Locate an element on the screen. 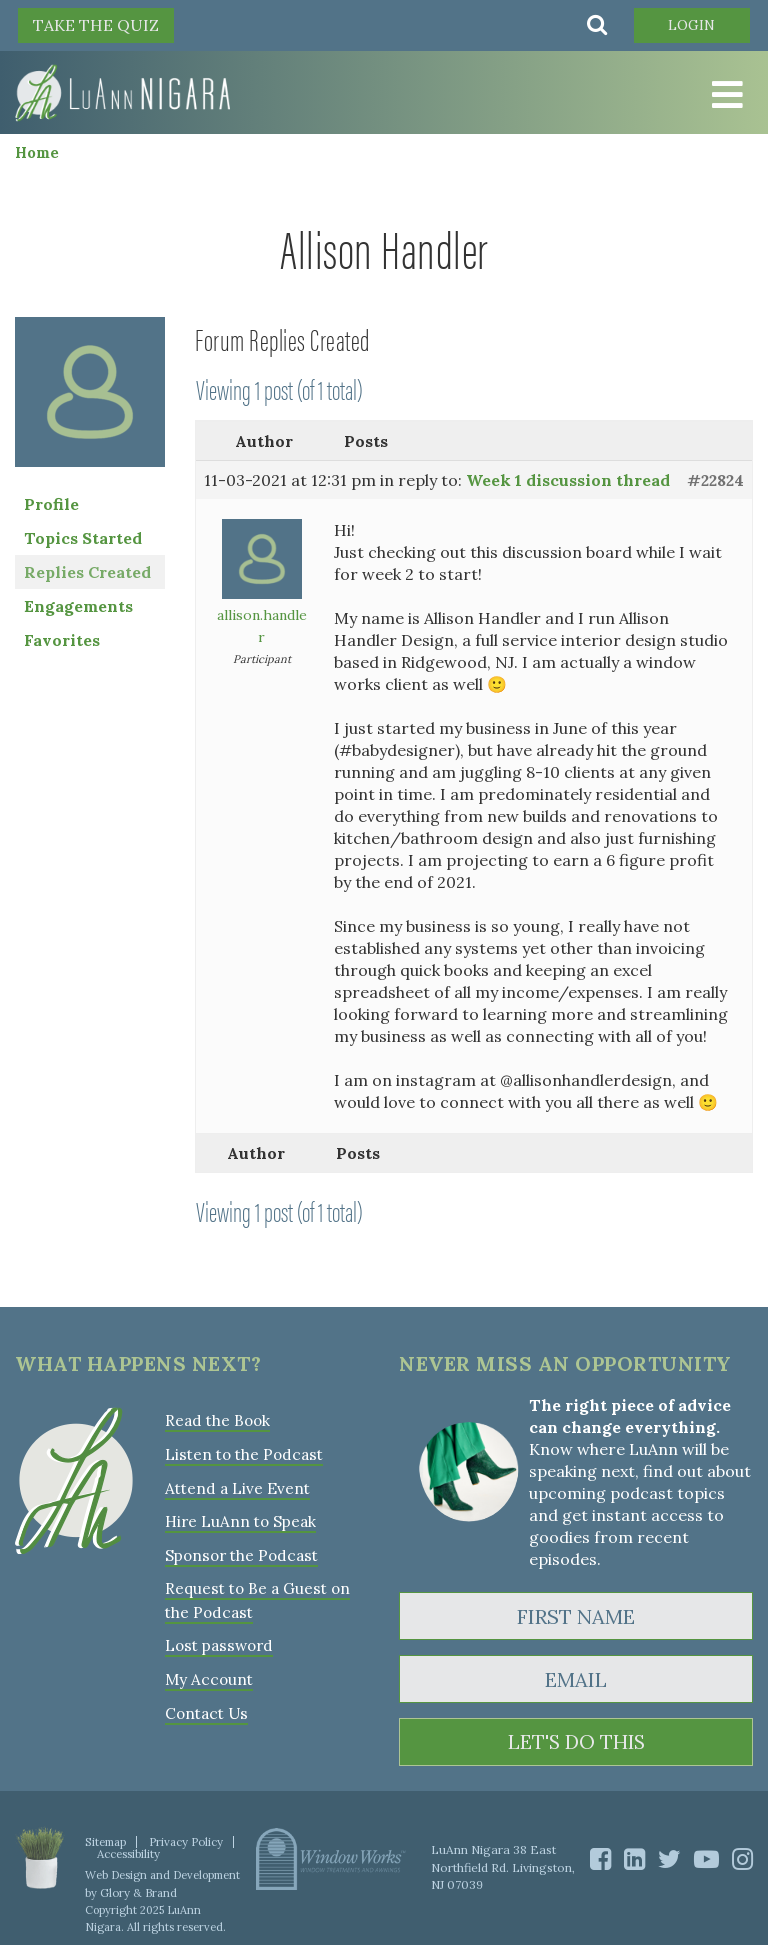 The image size is (768, 1945). #22824 is located at coordinates (715, 480).